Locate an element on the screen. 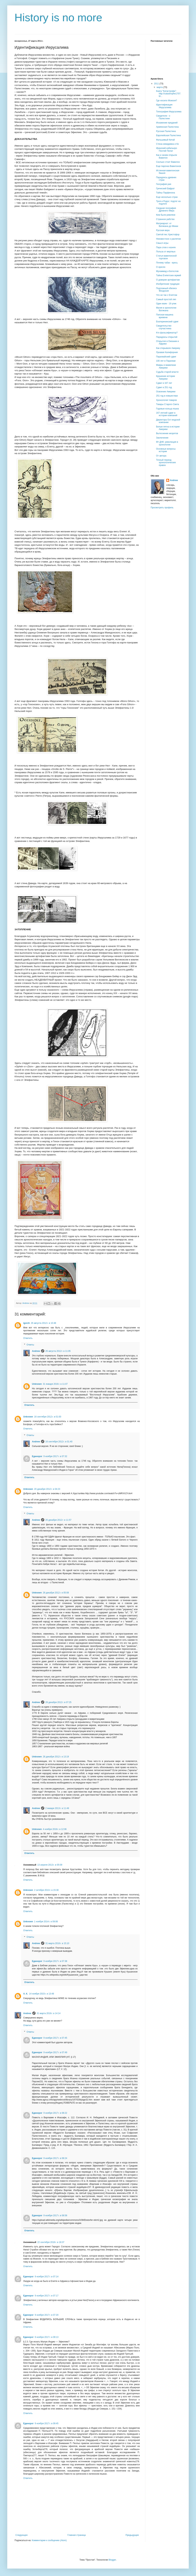 The width and height of the screenshot is (196, 2576). Иранский кабальеро Понтий Пилат is located at coordinates (166, 149).